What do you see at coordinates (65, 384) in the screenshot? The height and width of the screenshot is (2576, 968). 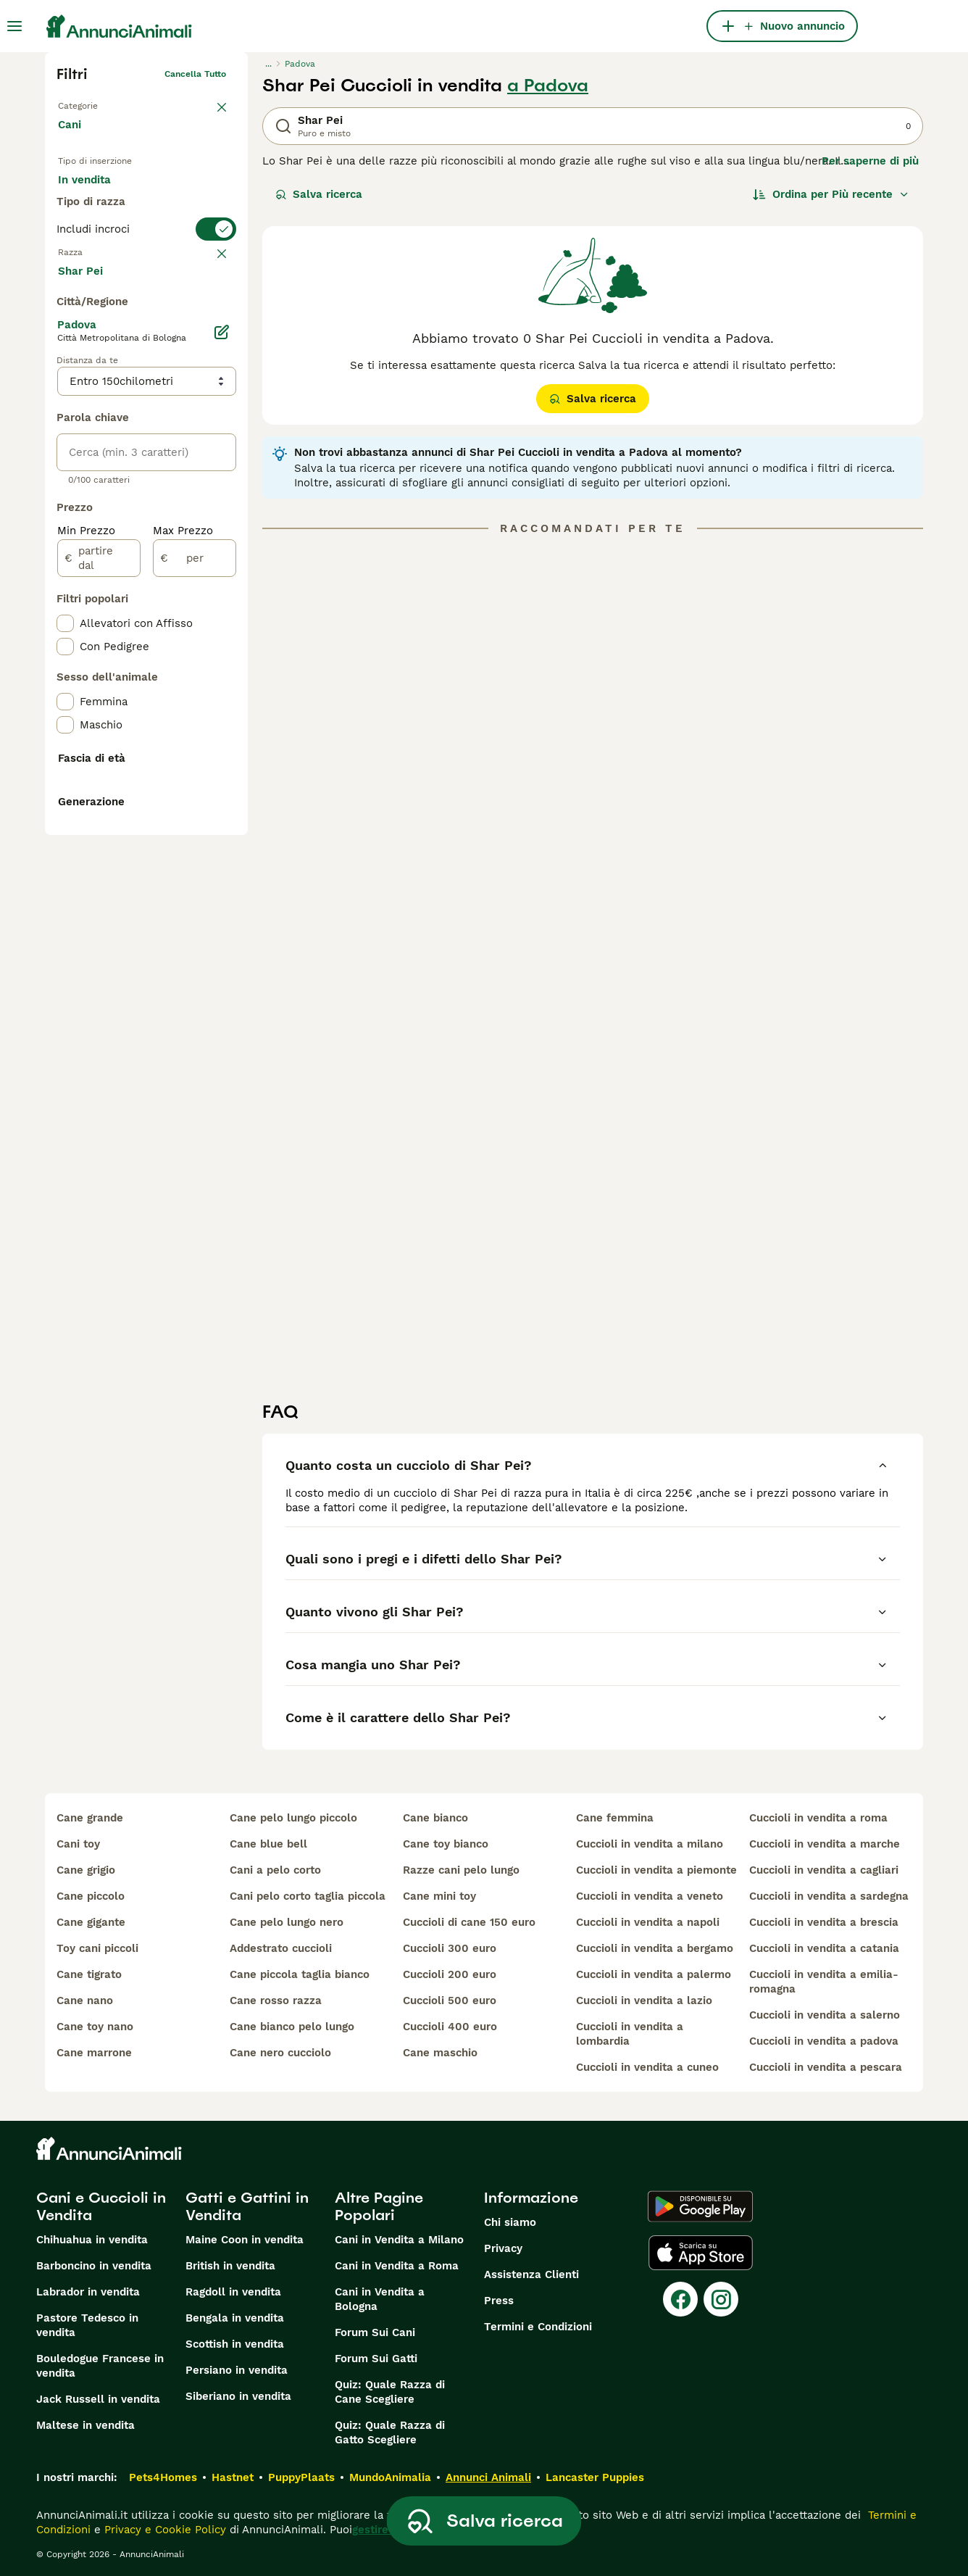 I see `[checkbox]` at bounding box center [65, 384].